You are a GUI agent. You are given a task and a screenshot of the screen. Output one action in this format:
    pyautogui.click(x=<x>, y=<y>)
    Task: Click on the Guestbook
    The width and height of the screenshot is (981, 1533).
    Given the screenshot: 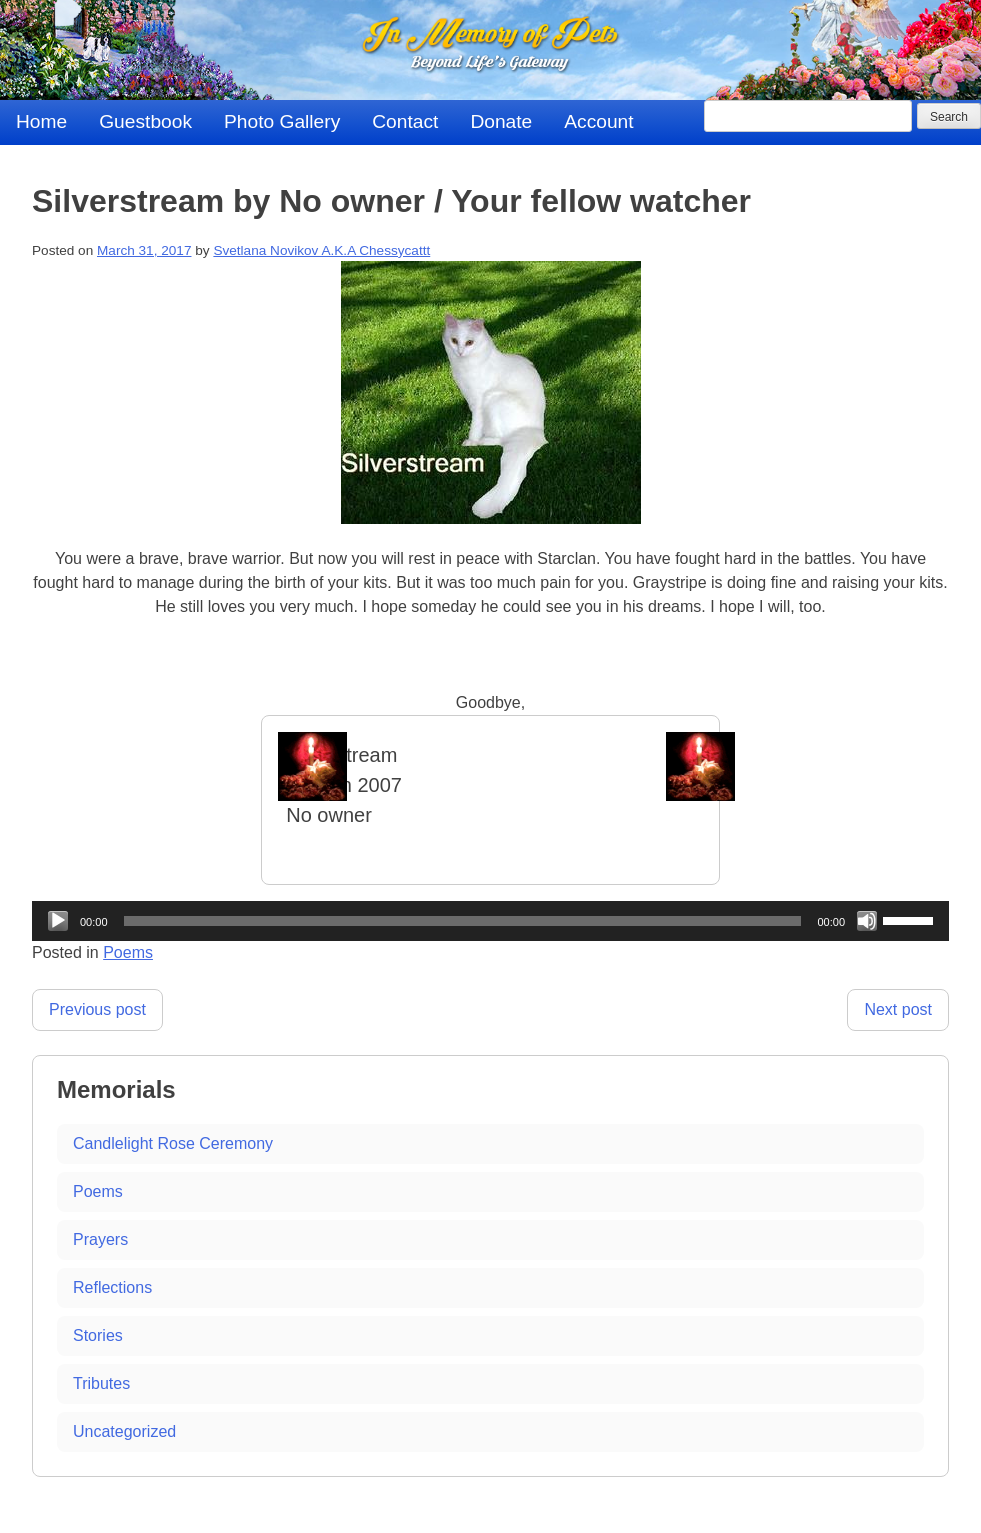 What is the action you would take?
    pyautogui.click(x=145, y=121)
    